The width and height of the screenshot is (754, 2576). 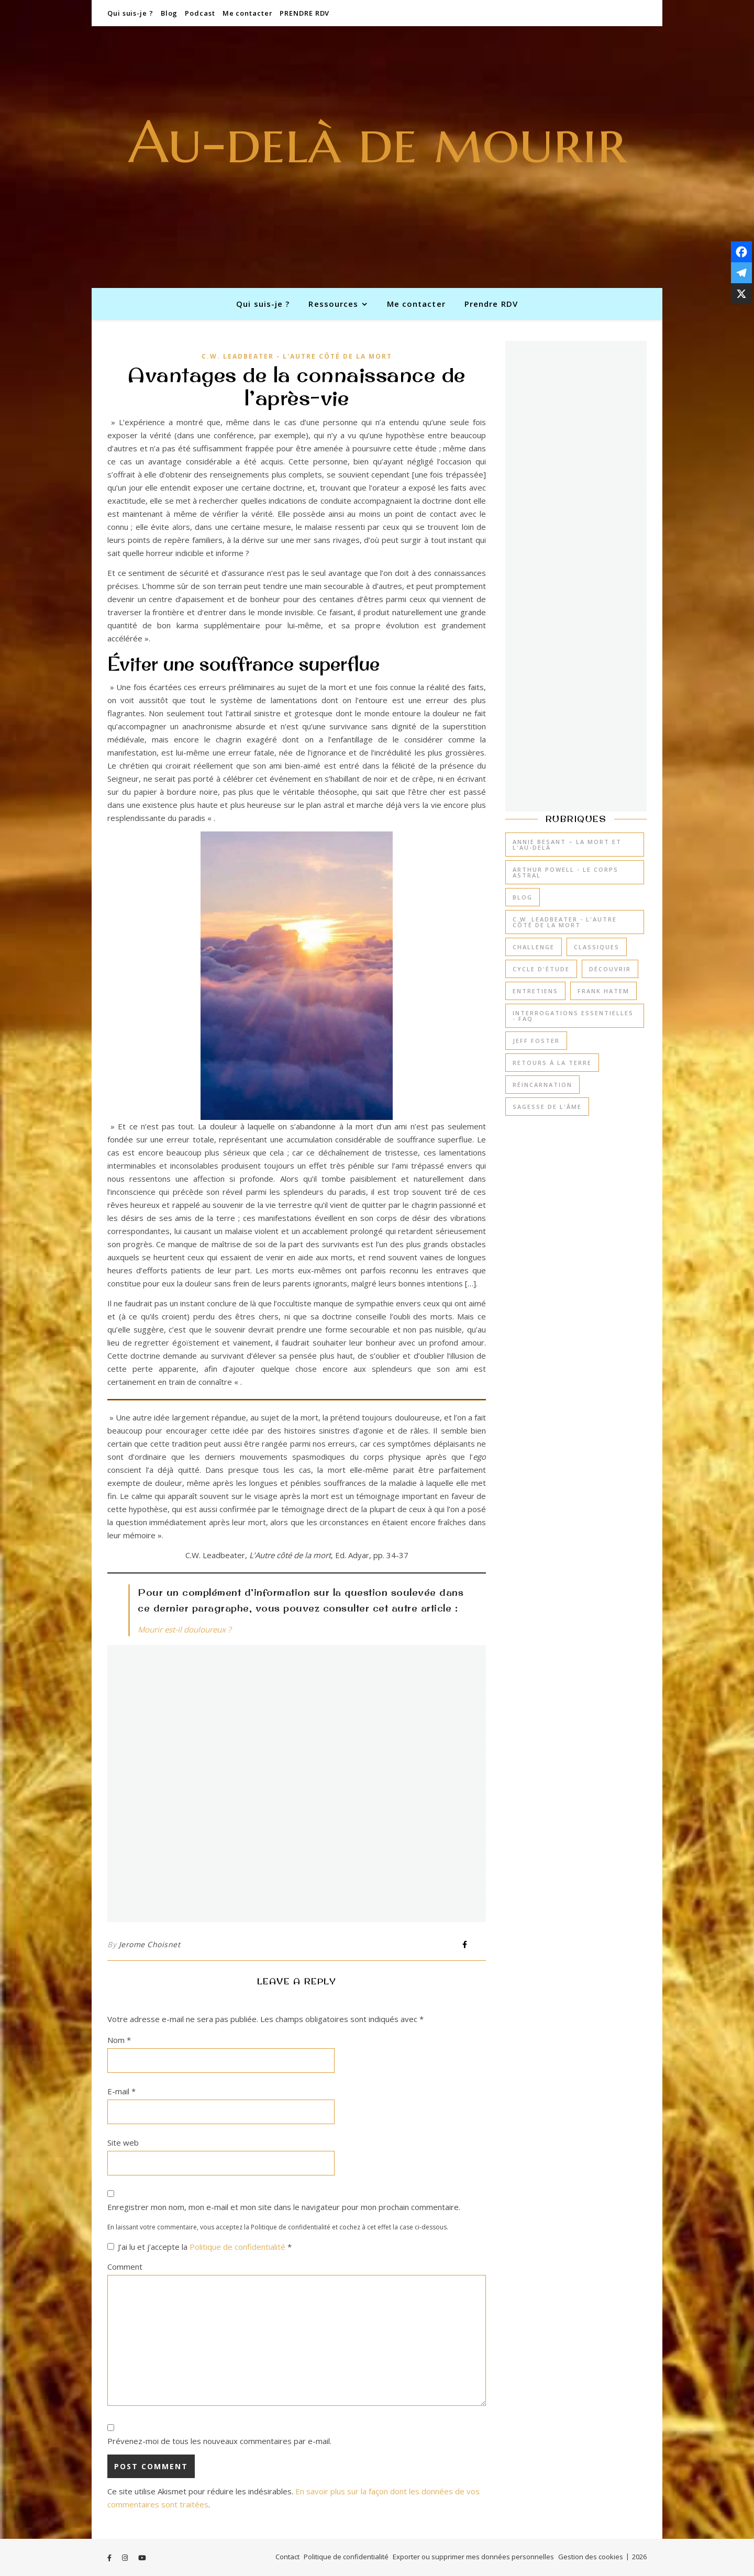 I want to click on Arthur Powell - Le corps astral [Arthur Powell - Le corps astral (8 éléments)], so click(x=565, y=872).